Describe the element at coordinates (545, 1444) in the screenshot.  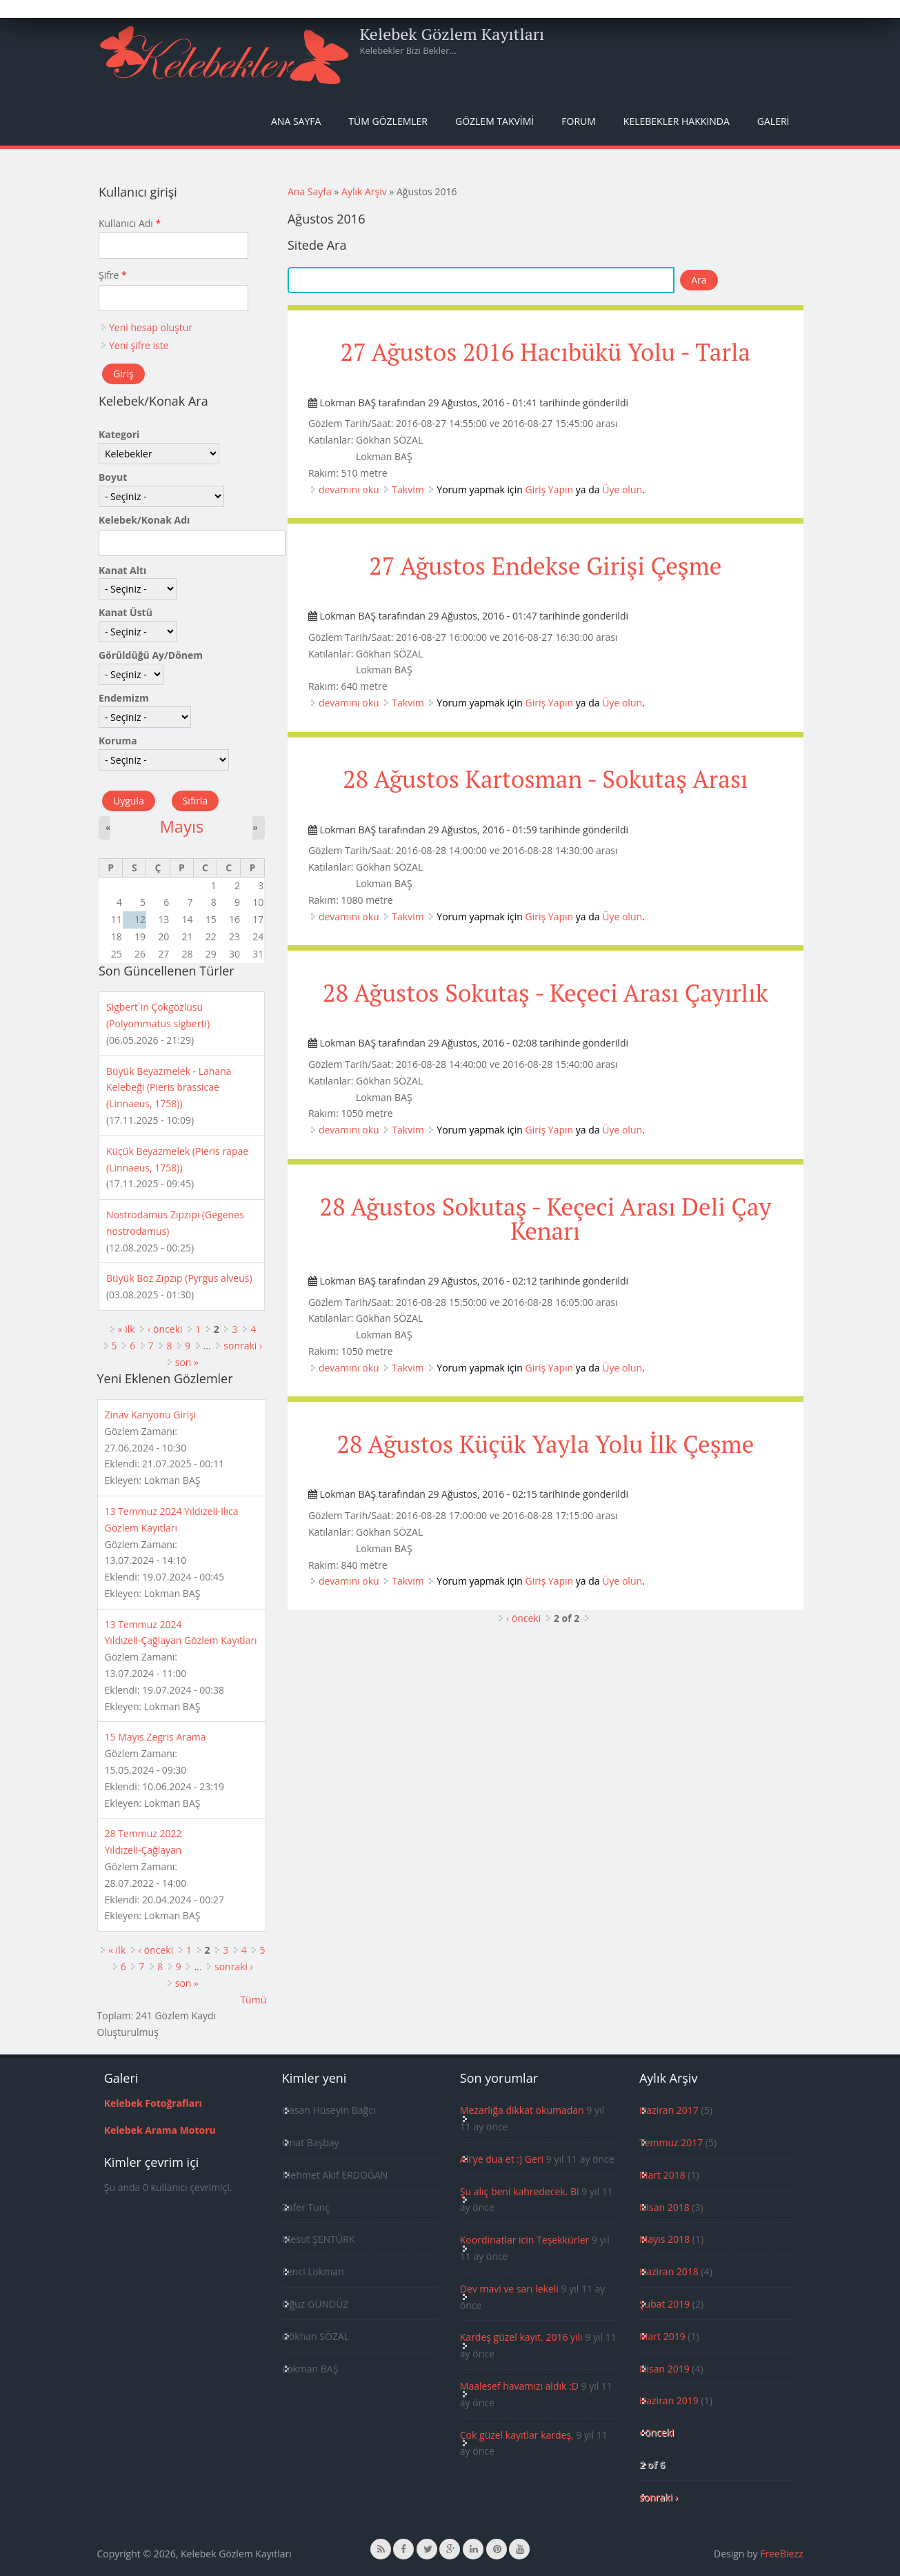
I see `28 Ağustos Küçük Yayla Yolu İlk Çeşme` at that location.